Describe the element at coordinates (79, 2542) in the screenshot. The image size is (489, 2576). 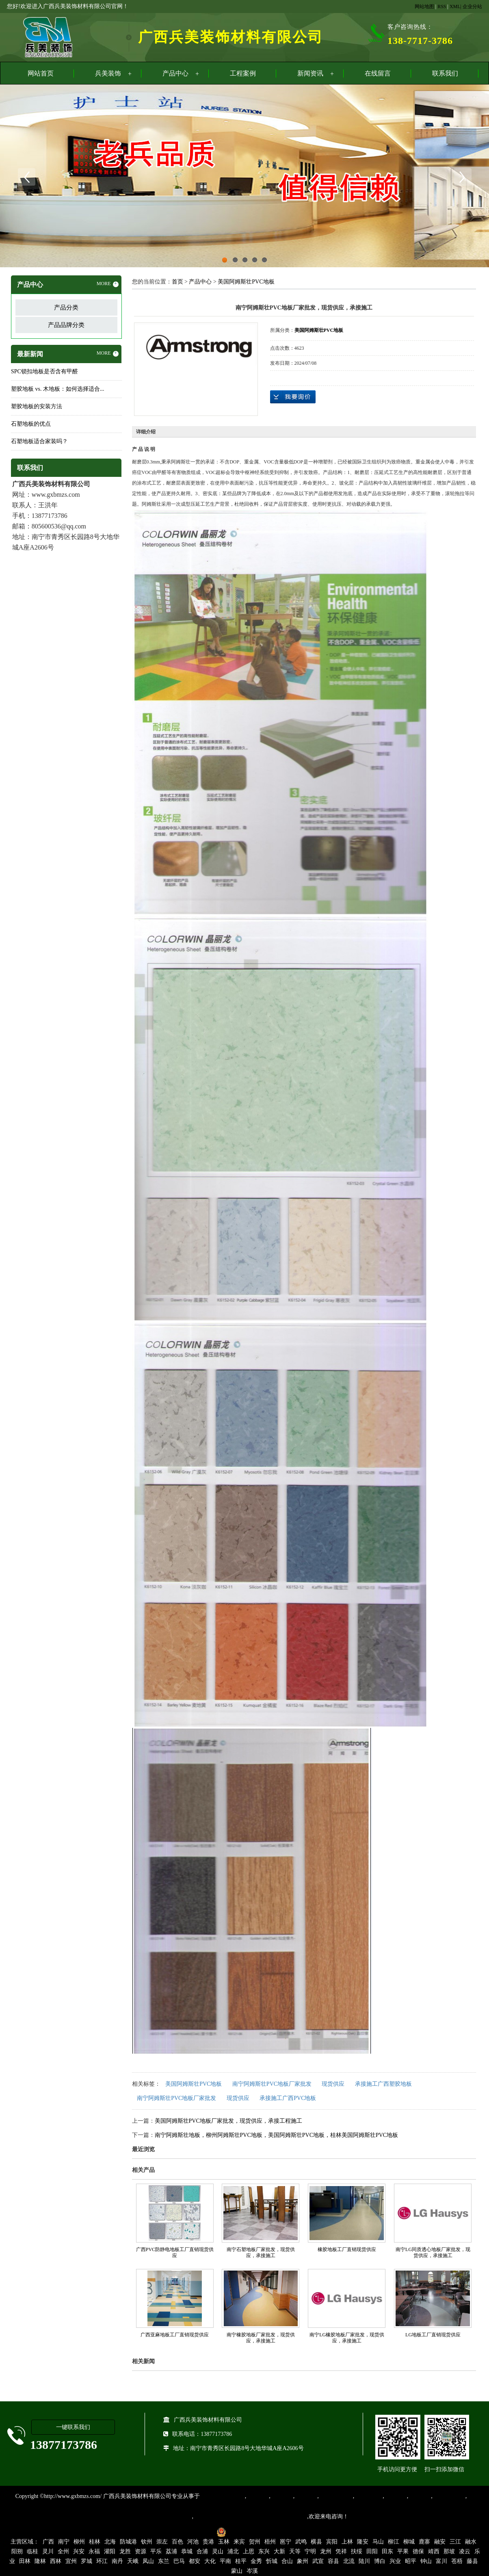
I see `柳州` at that location.